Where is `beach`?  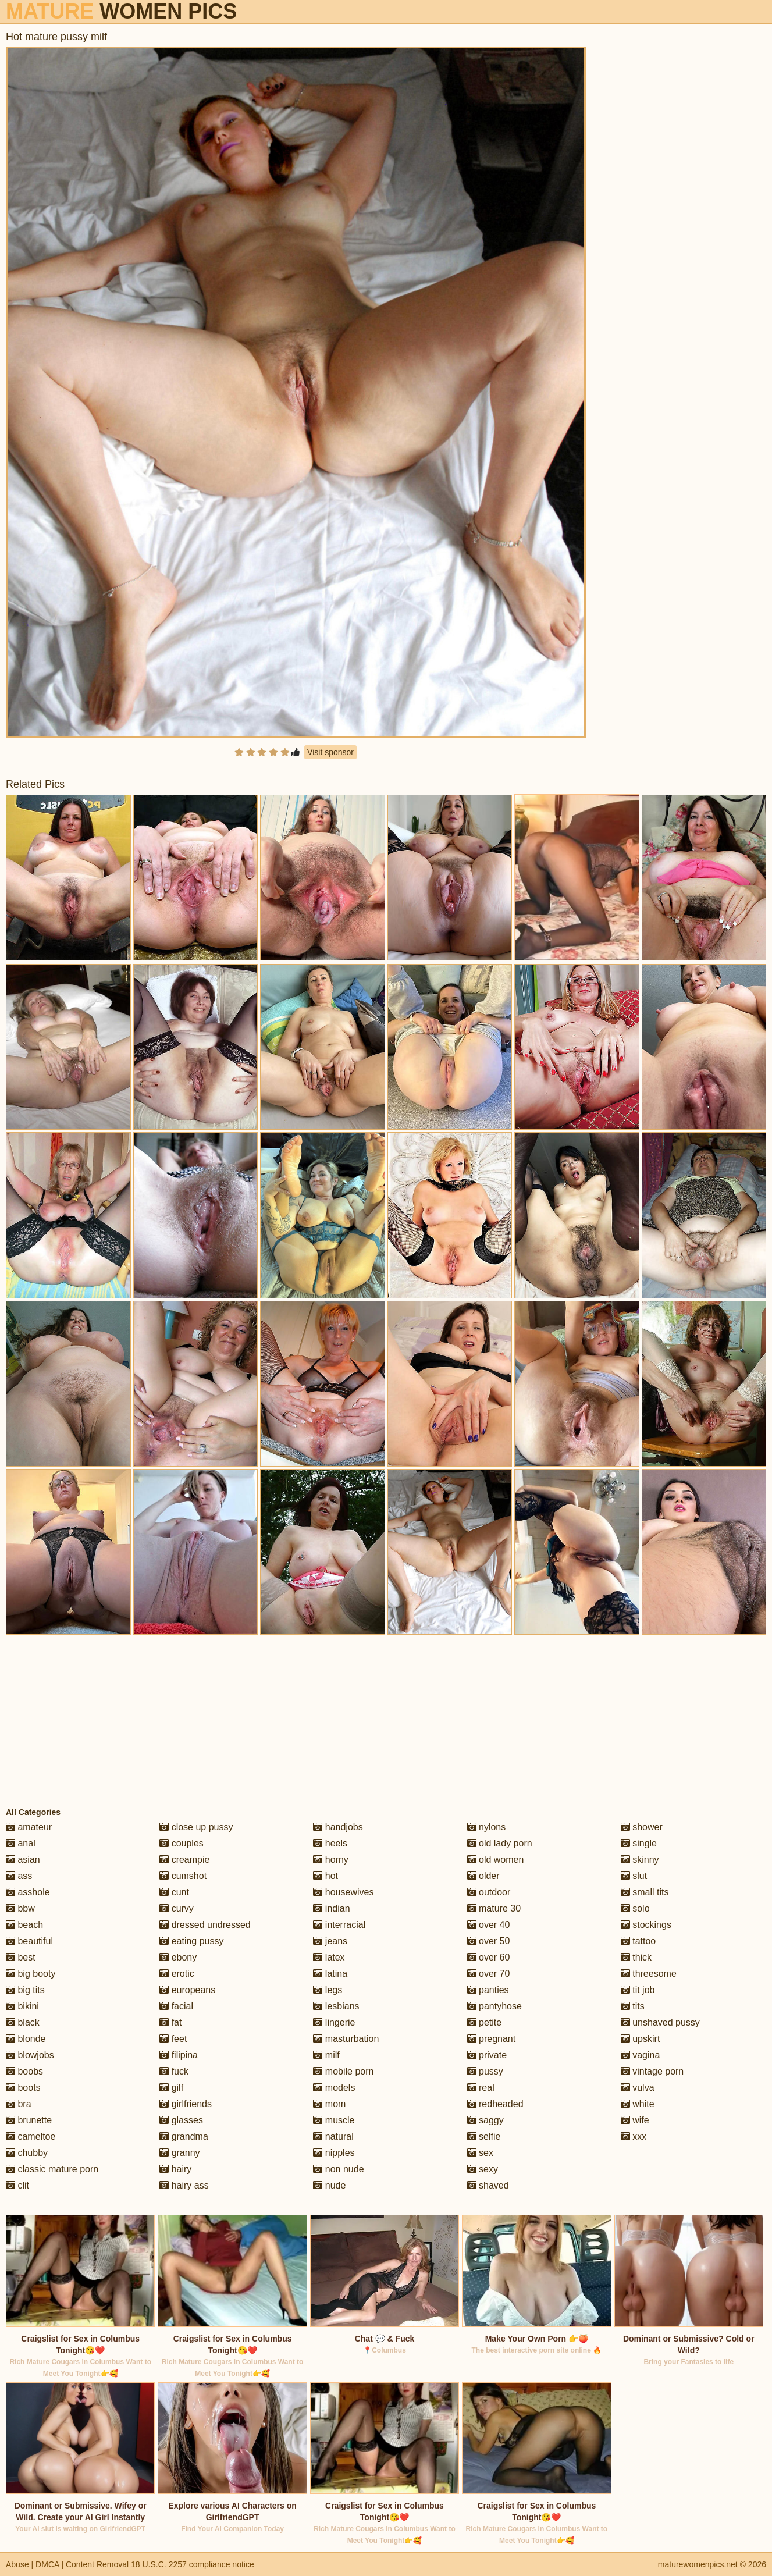
beach is located at coordinates (24, 1925).